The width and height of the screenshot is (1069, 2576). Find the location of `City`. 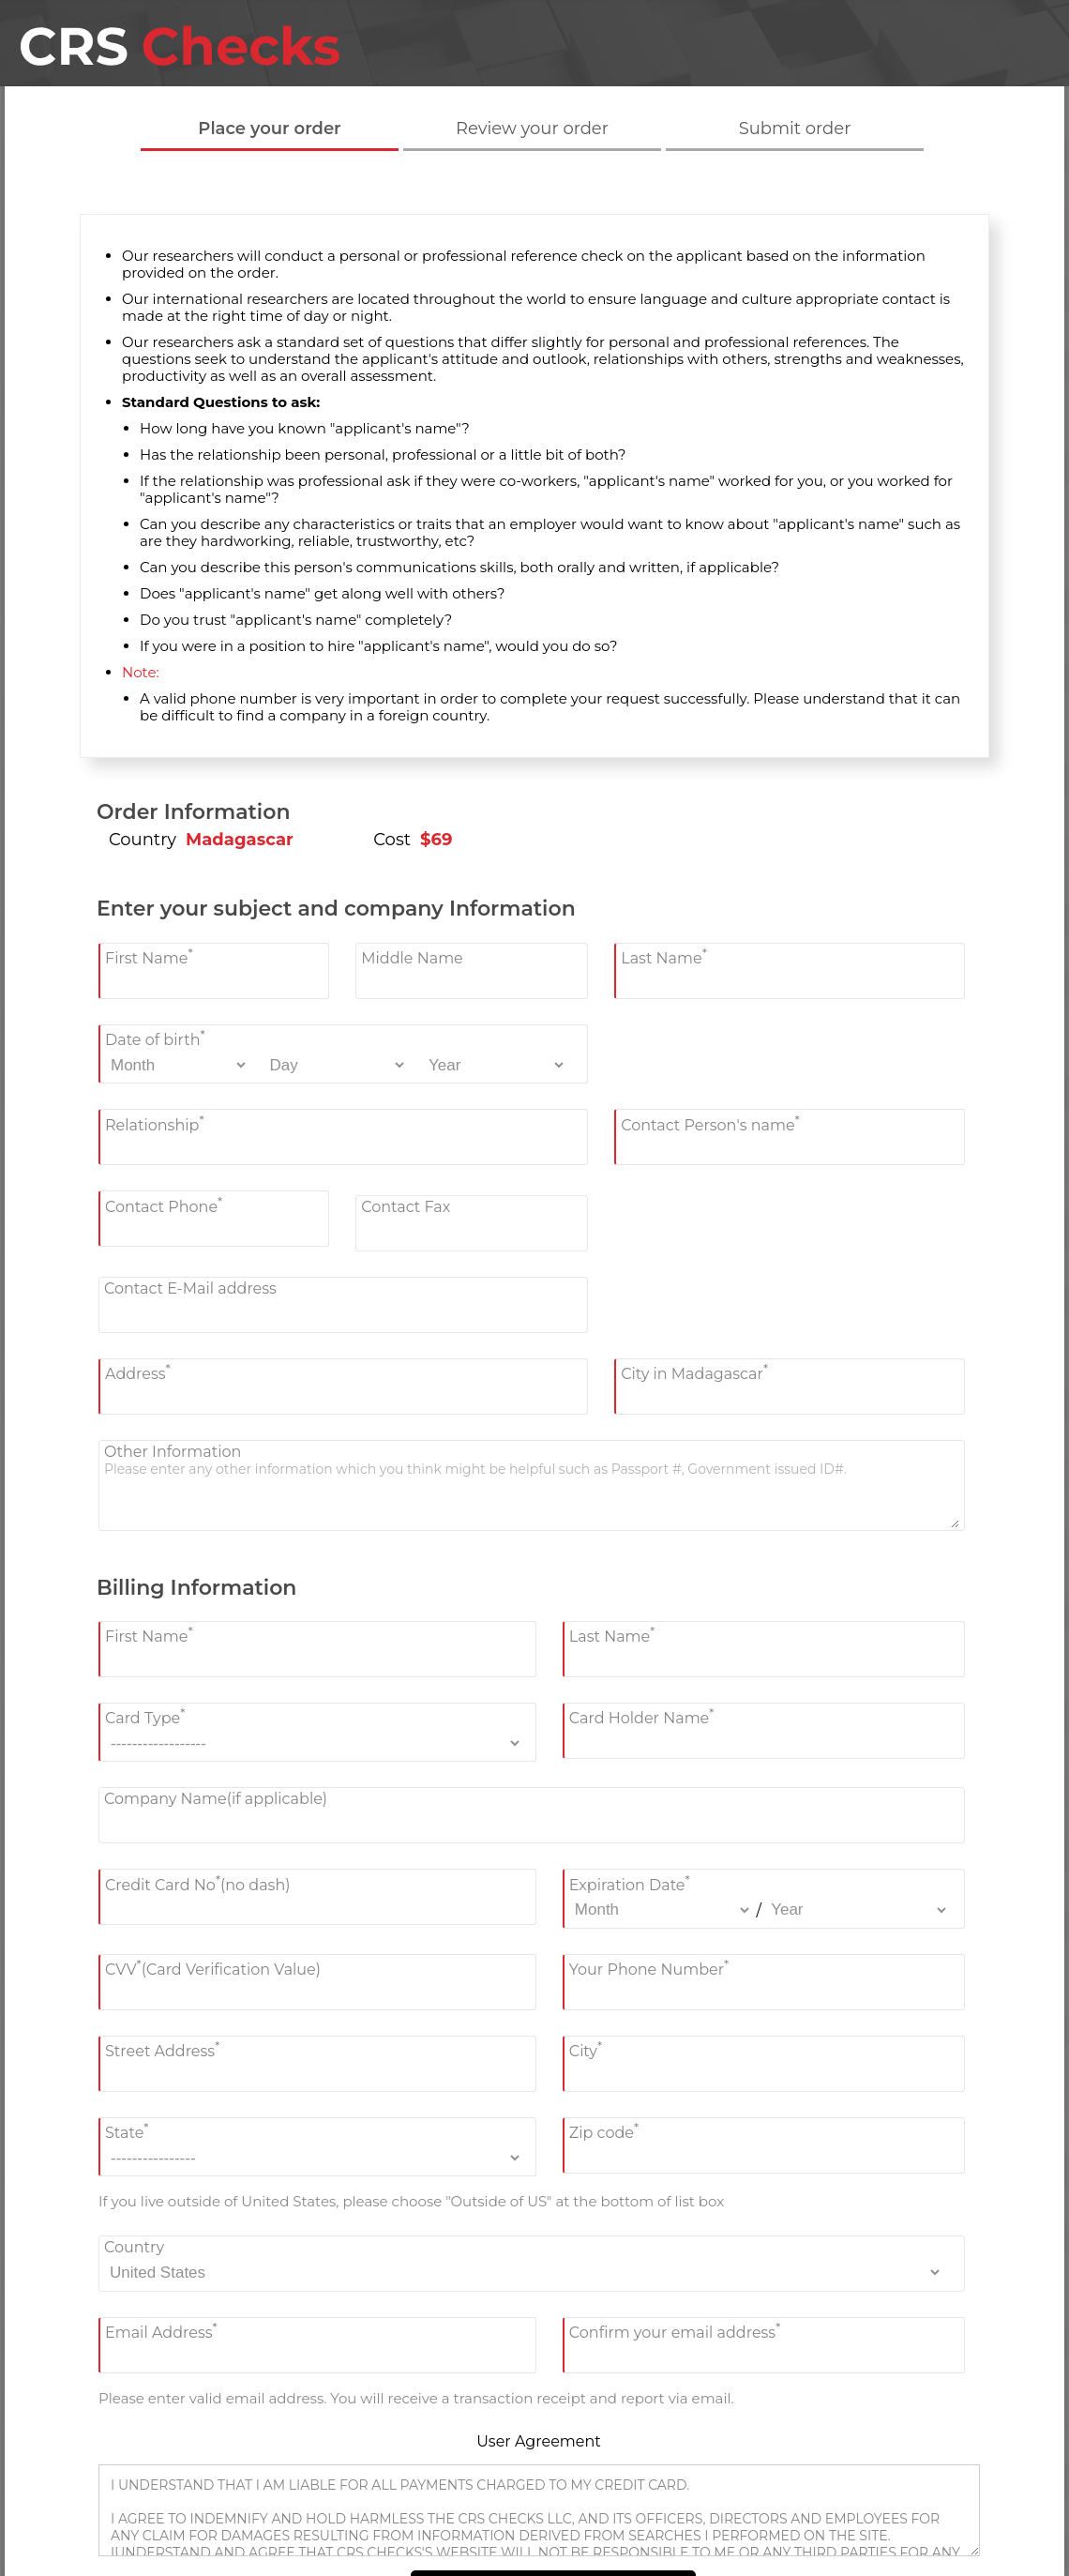

City is located at coordinates (585, 2049).